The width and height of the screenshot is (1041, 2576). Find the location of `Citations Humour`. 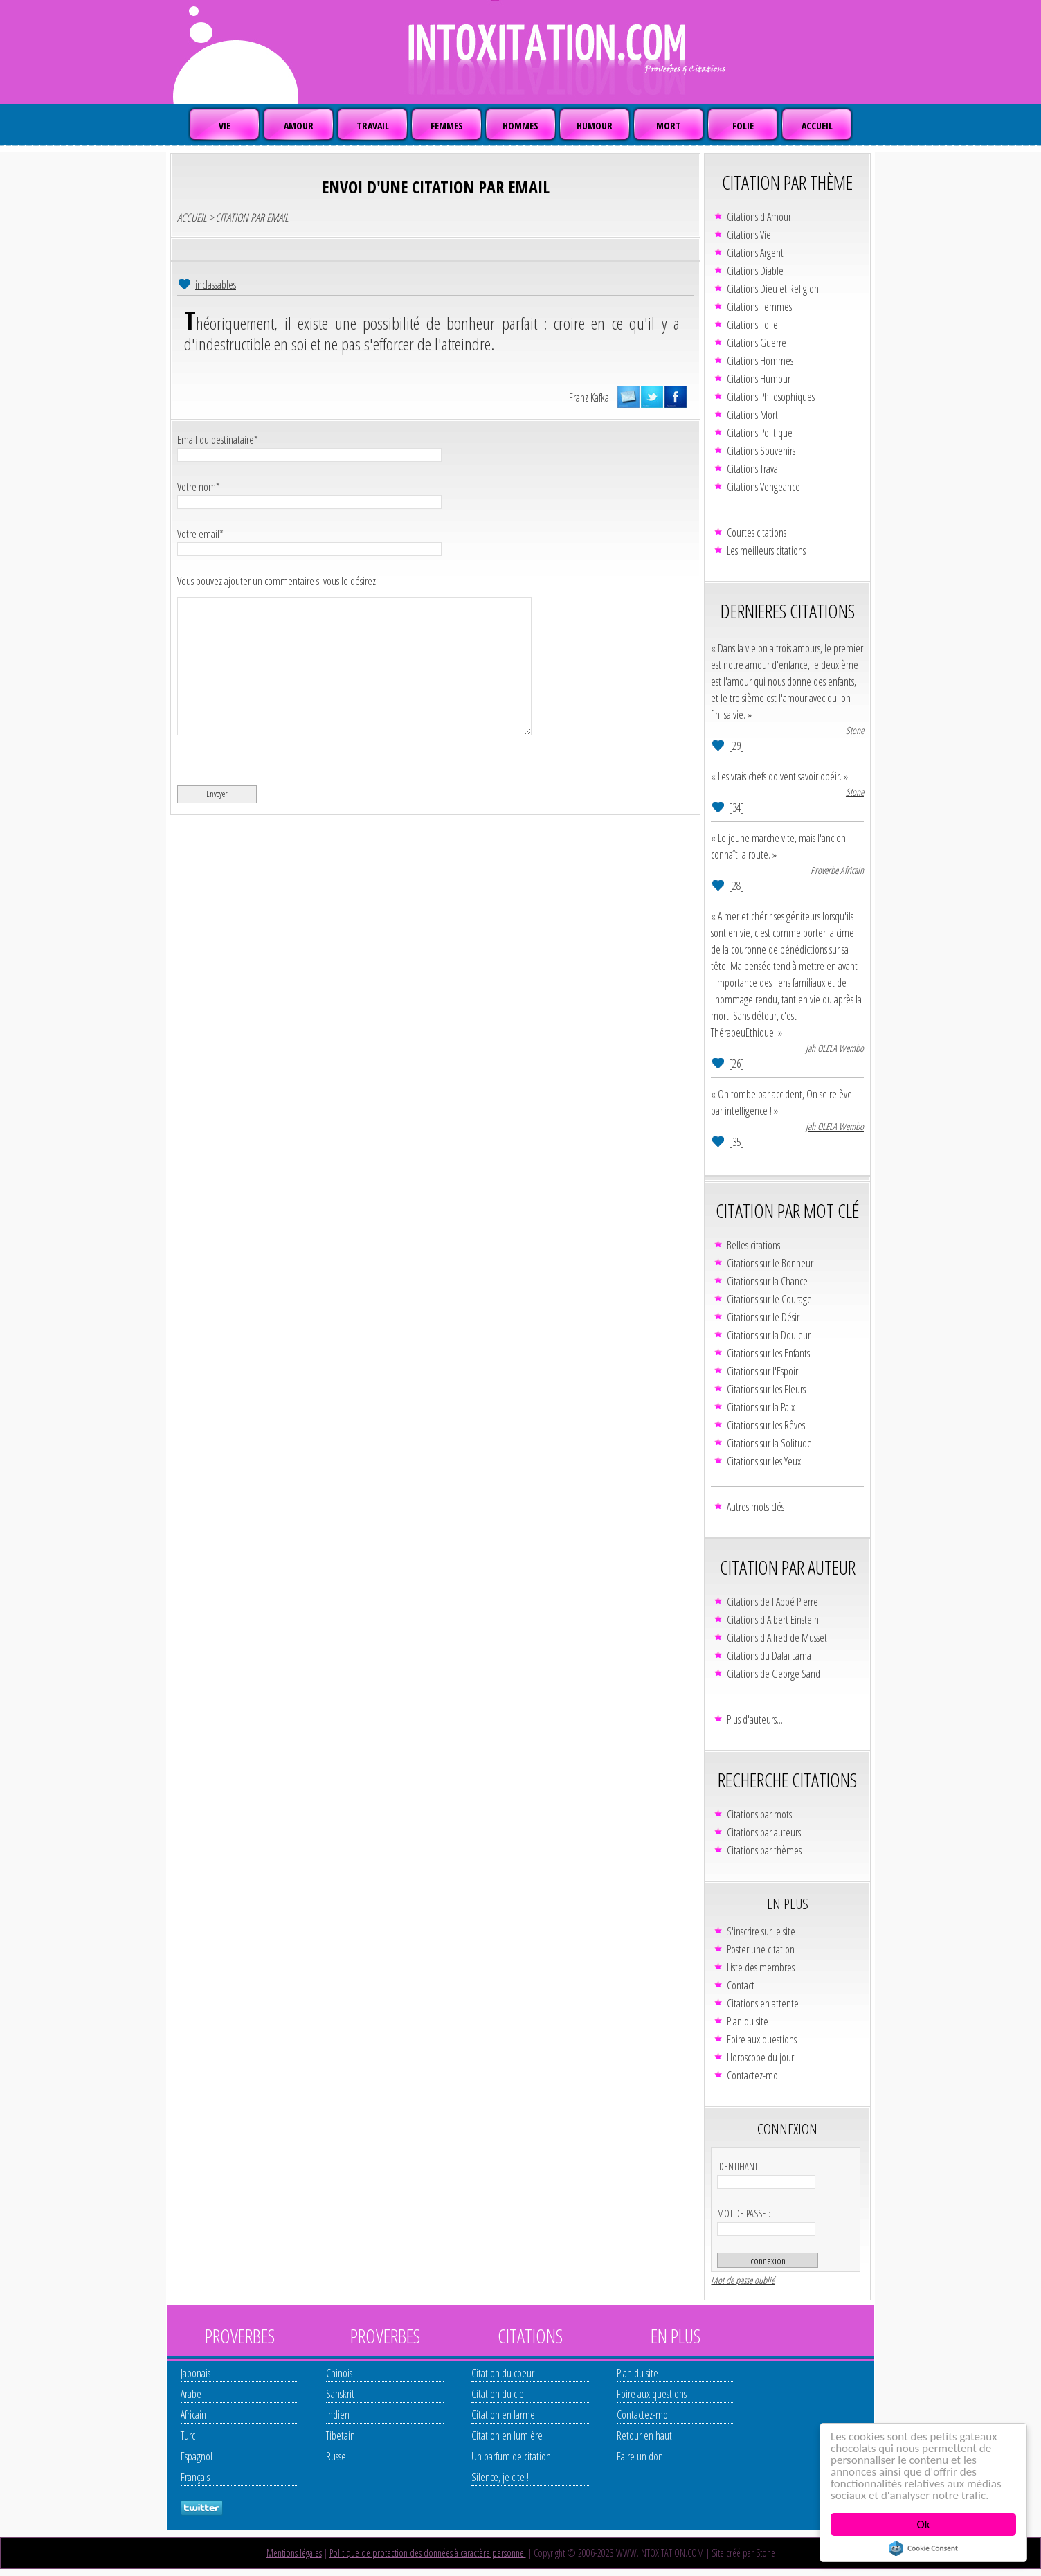

Citations Humour is located at coordinates (758, 378).